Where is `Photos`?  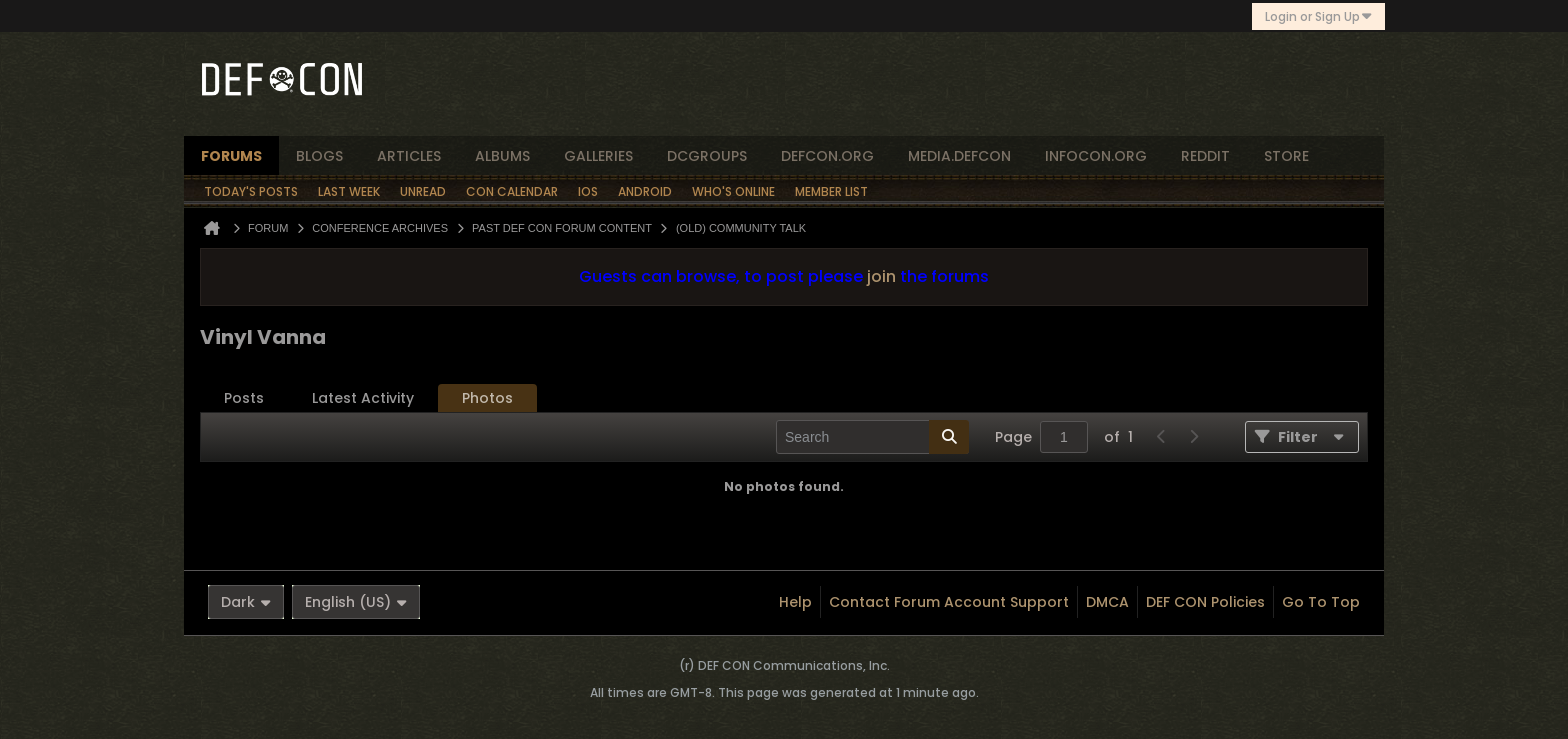
Photos is located at coordinates (487, 398).